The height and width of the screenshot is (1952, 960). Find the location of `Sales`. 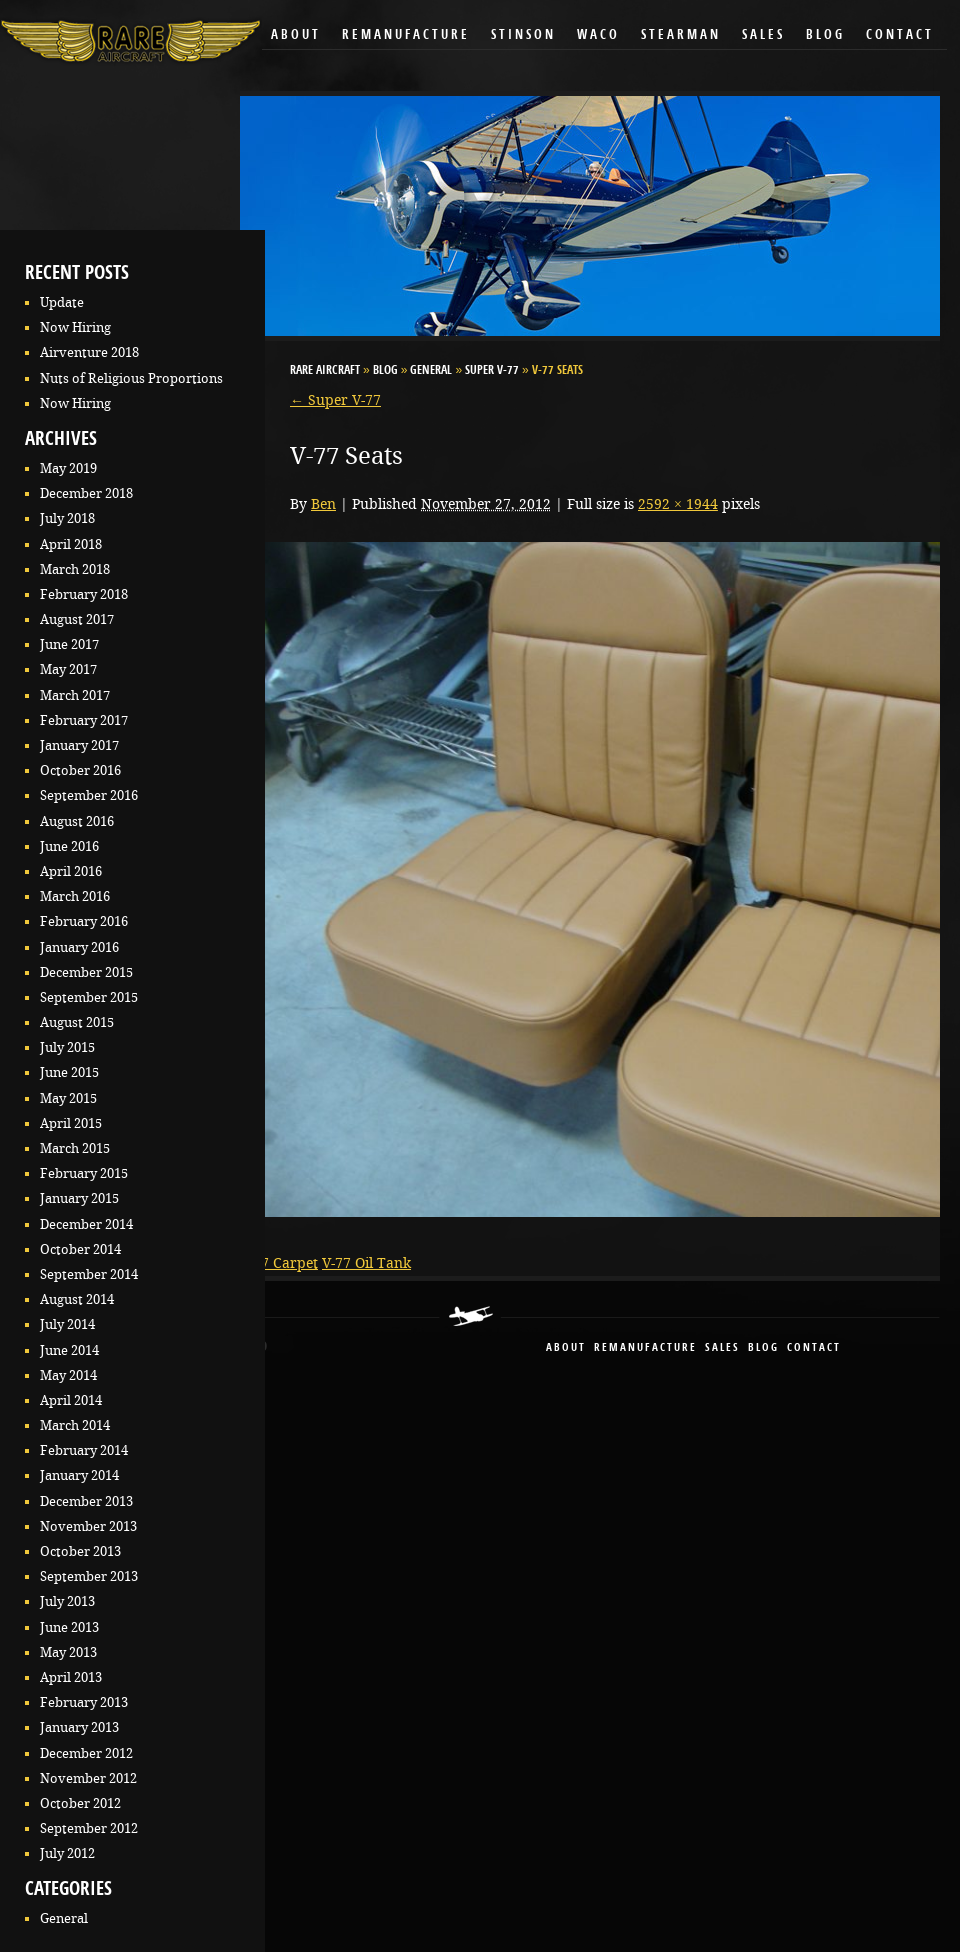

Sales is located at coordinates (763, 35).